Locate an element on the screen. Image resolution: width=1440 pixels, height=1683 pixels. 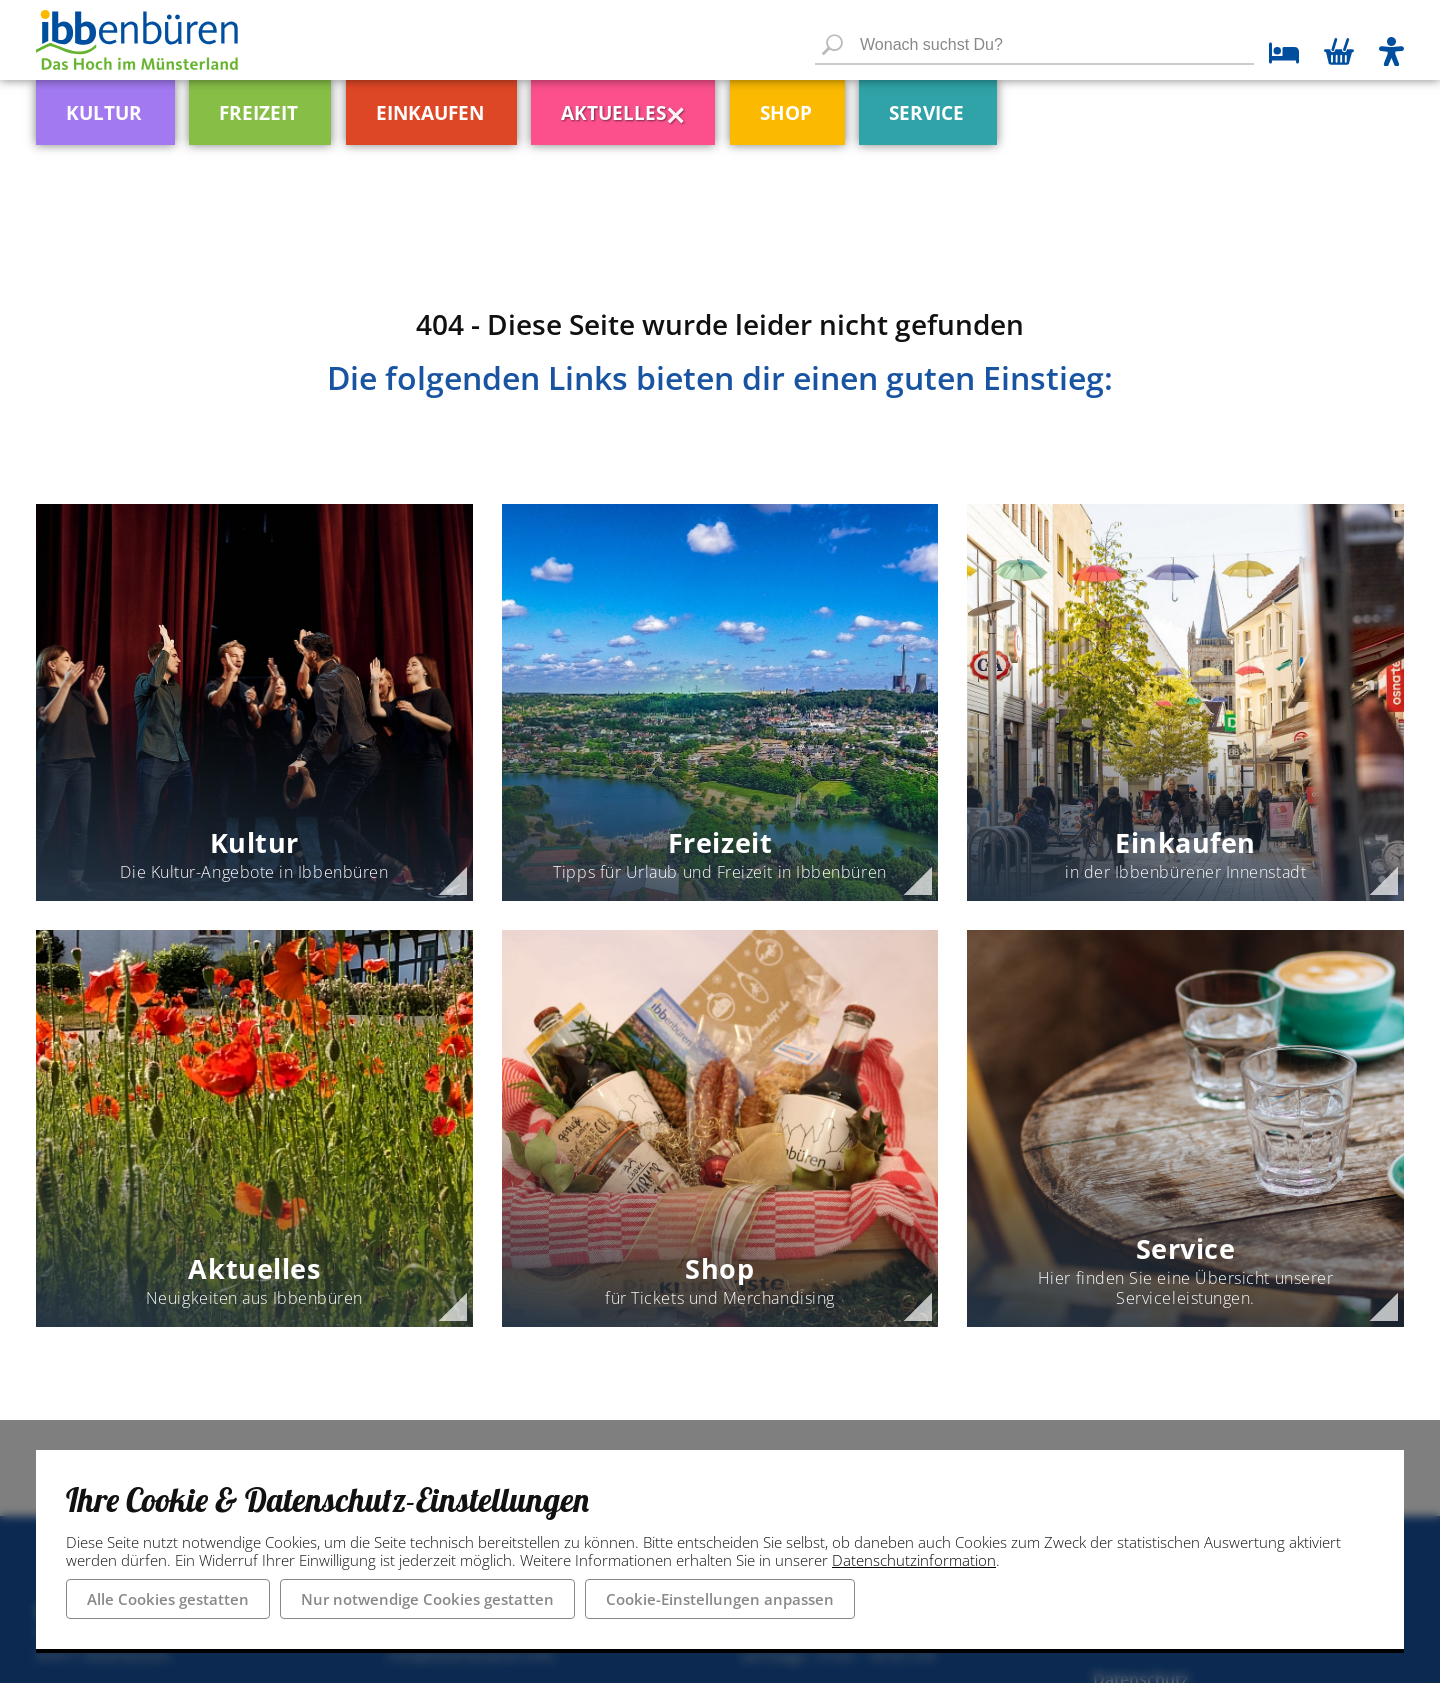
Nur notwendige Cookies gestatten is located at coordinates (427, 1599).